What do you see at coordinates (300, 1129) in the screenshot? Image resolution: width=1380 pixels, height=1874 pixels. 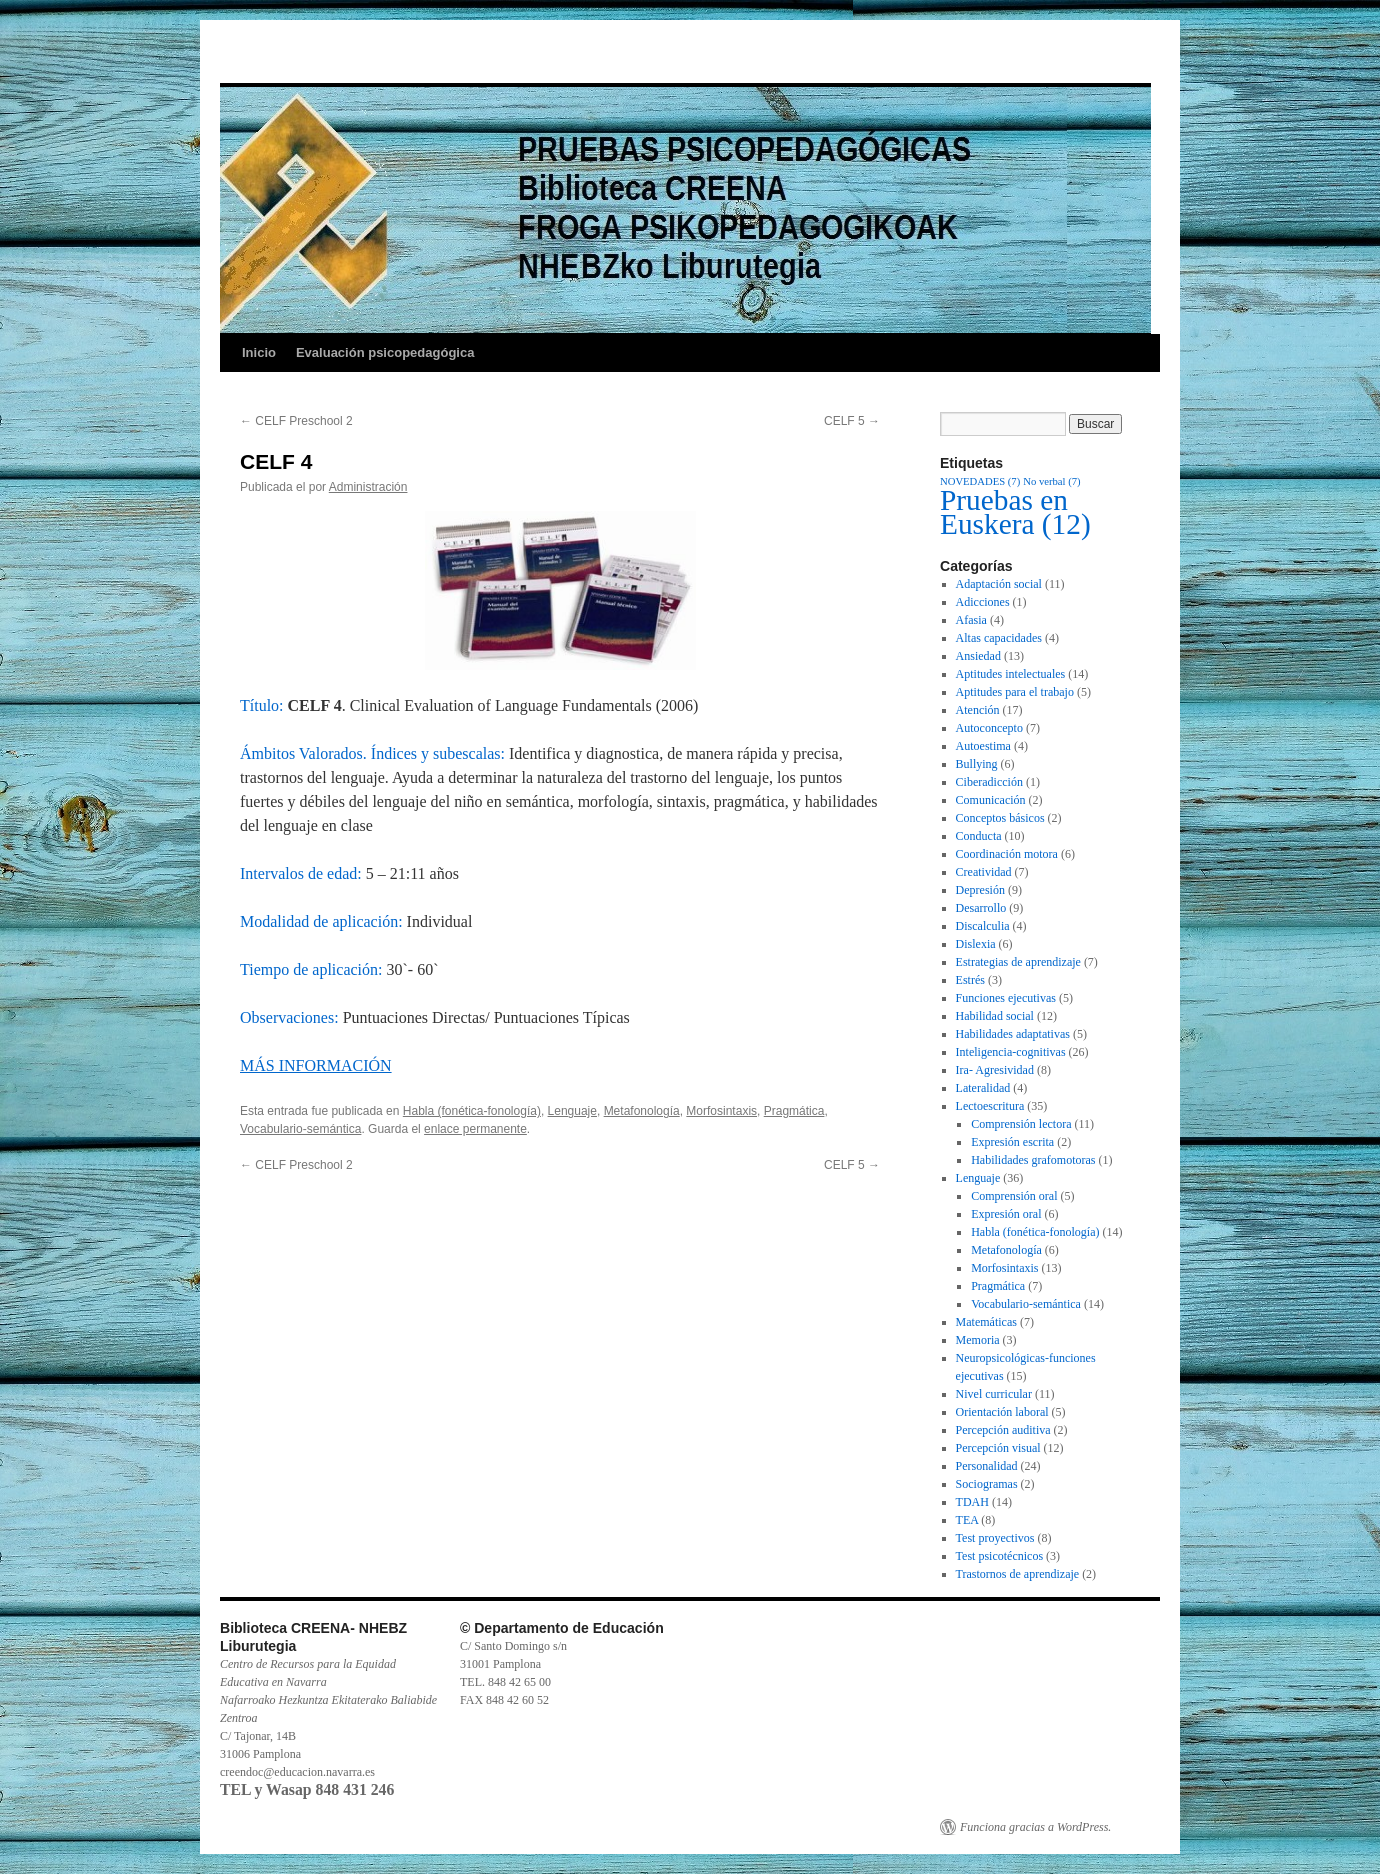 I see `Vocabulario-semántica` at bounding box center [300, 1129].